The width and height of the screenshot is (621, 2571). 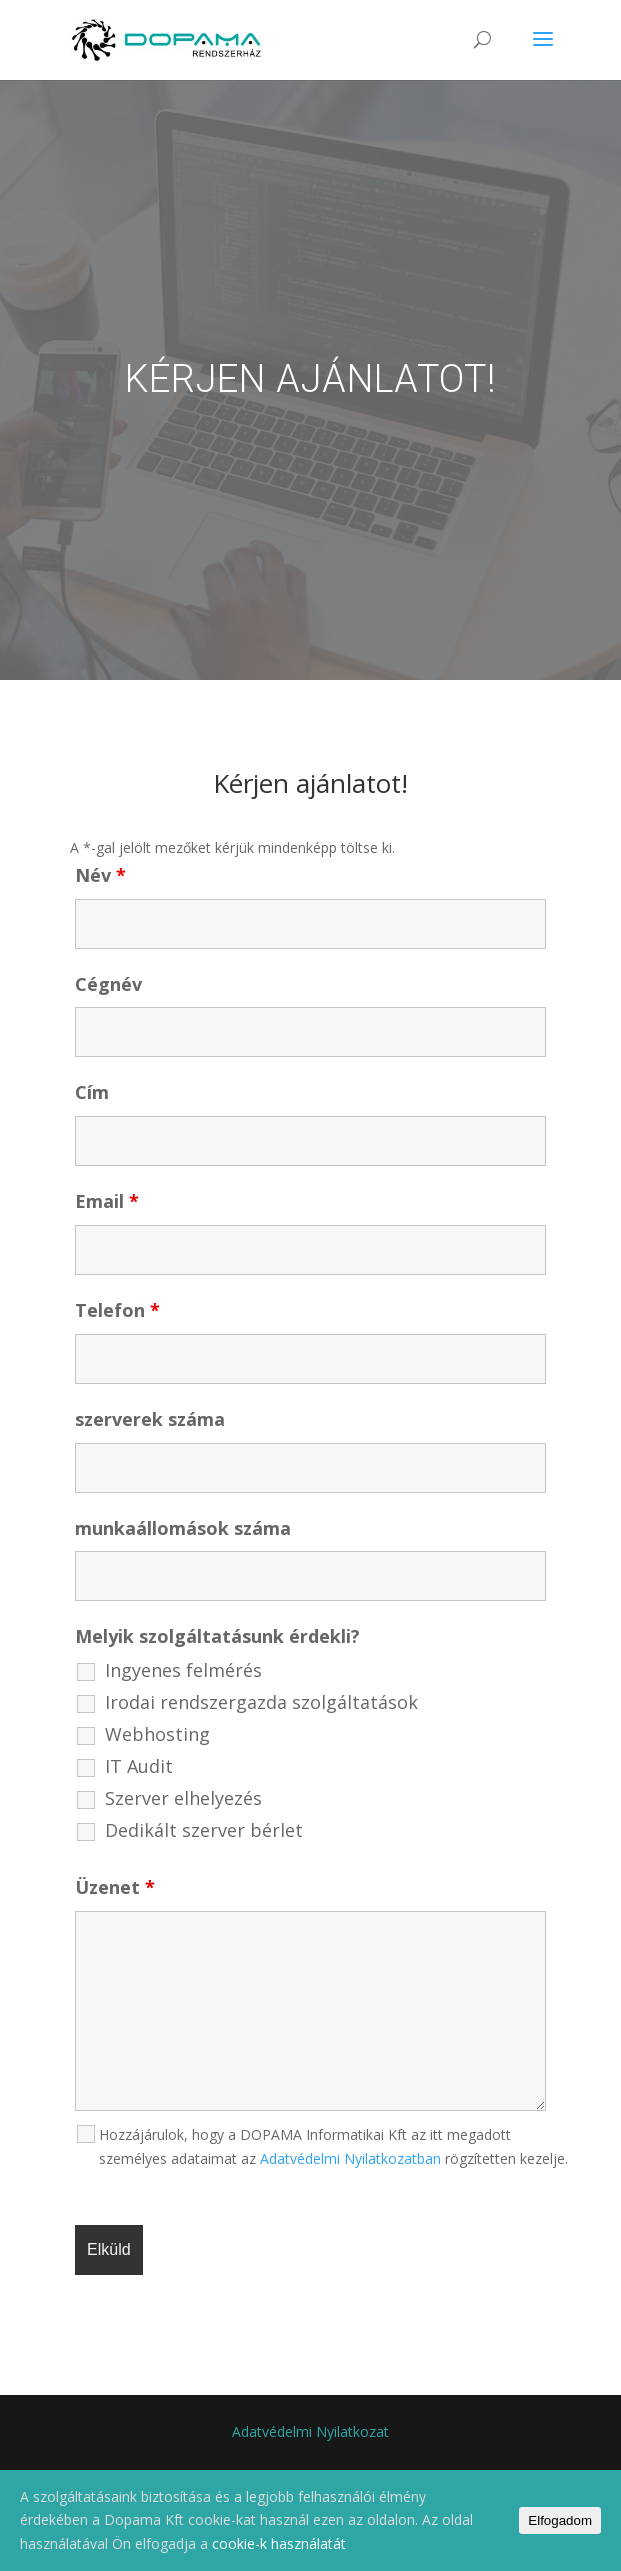 What do you see at coordinates (107, 1201) in the screenshot?
I see `Email` at bounding box center [107, 1201].